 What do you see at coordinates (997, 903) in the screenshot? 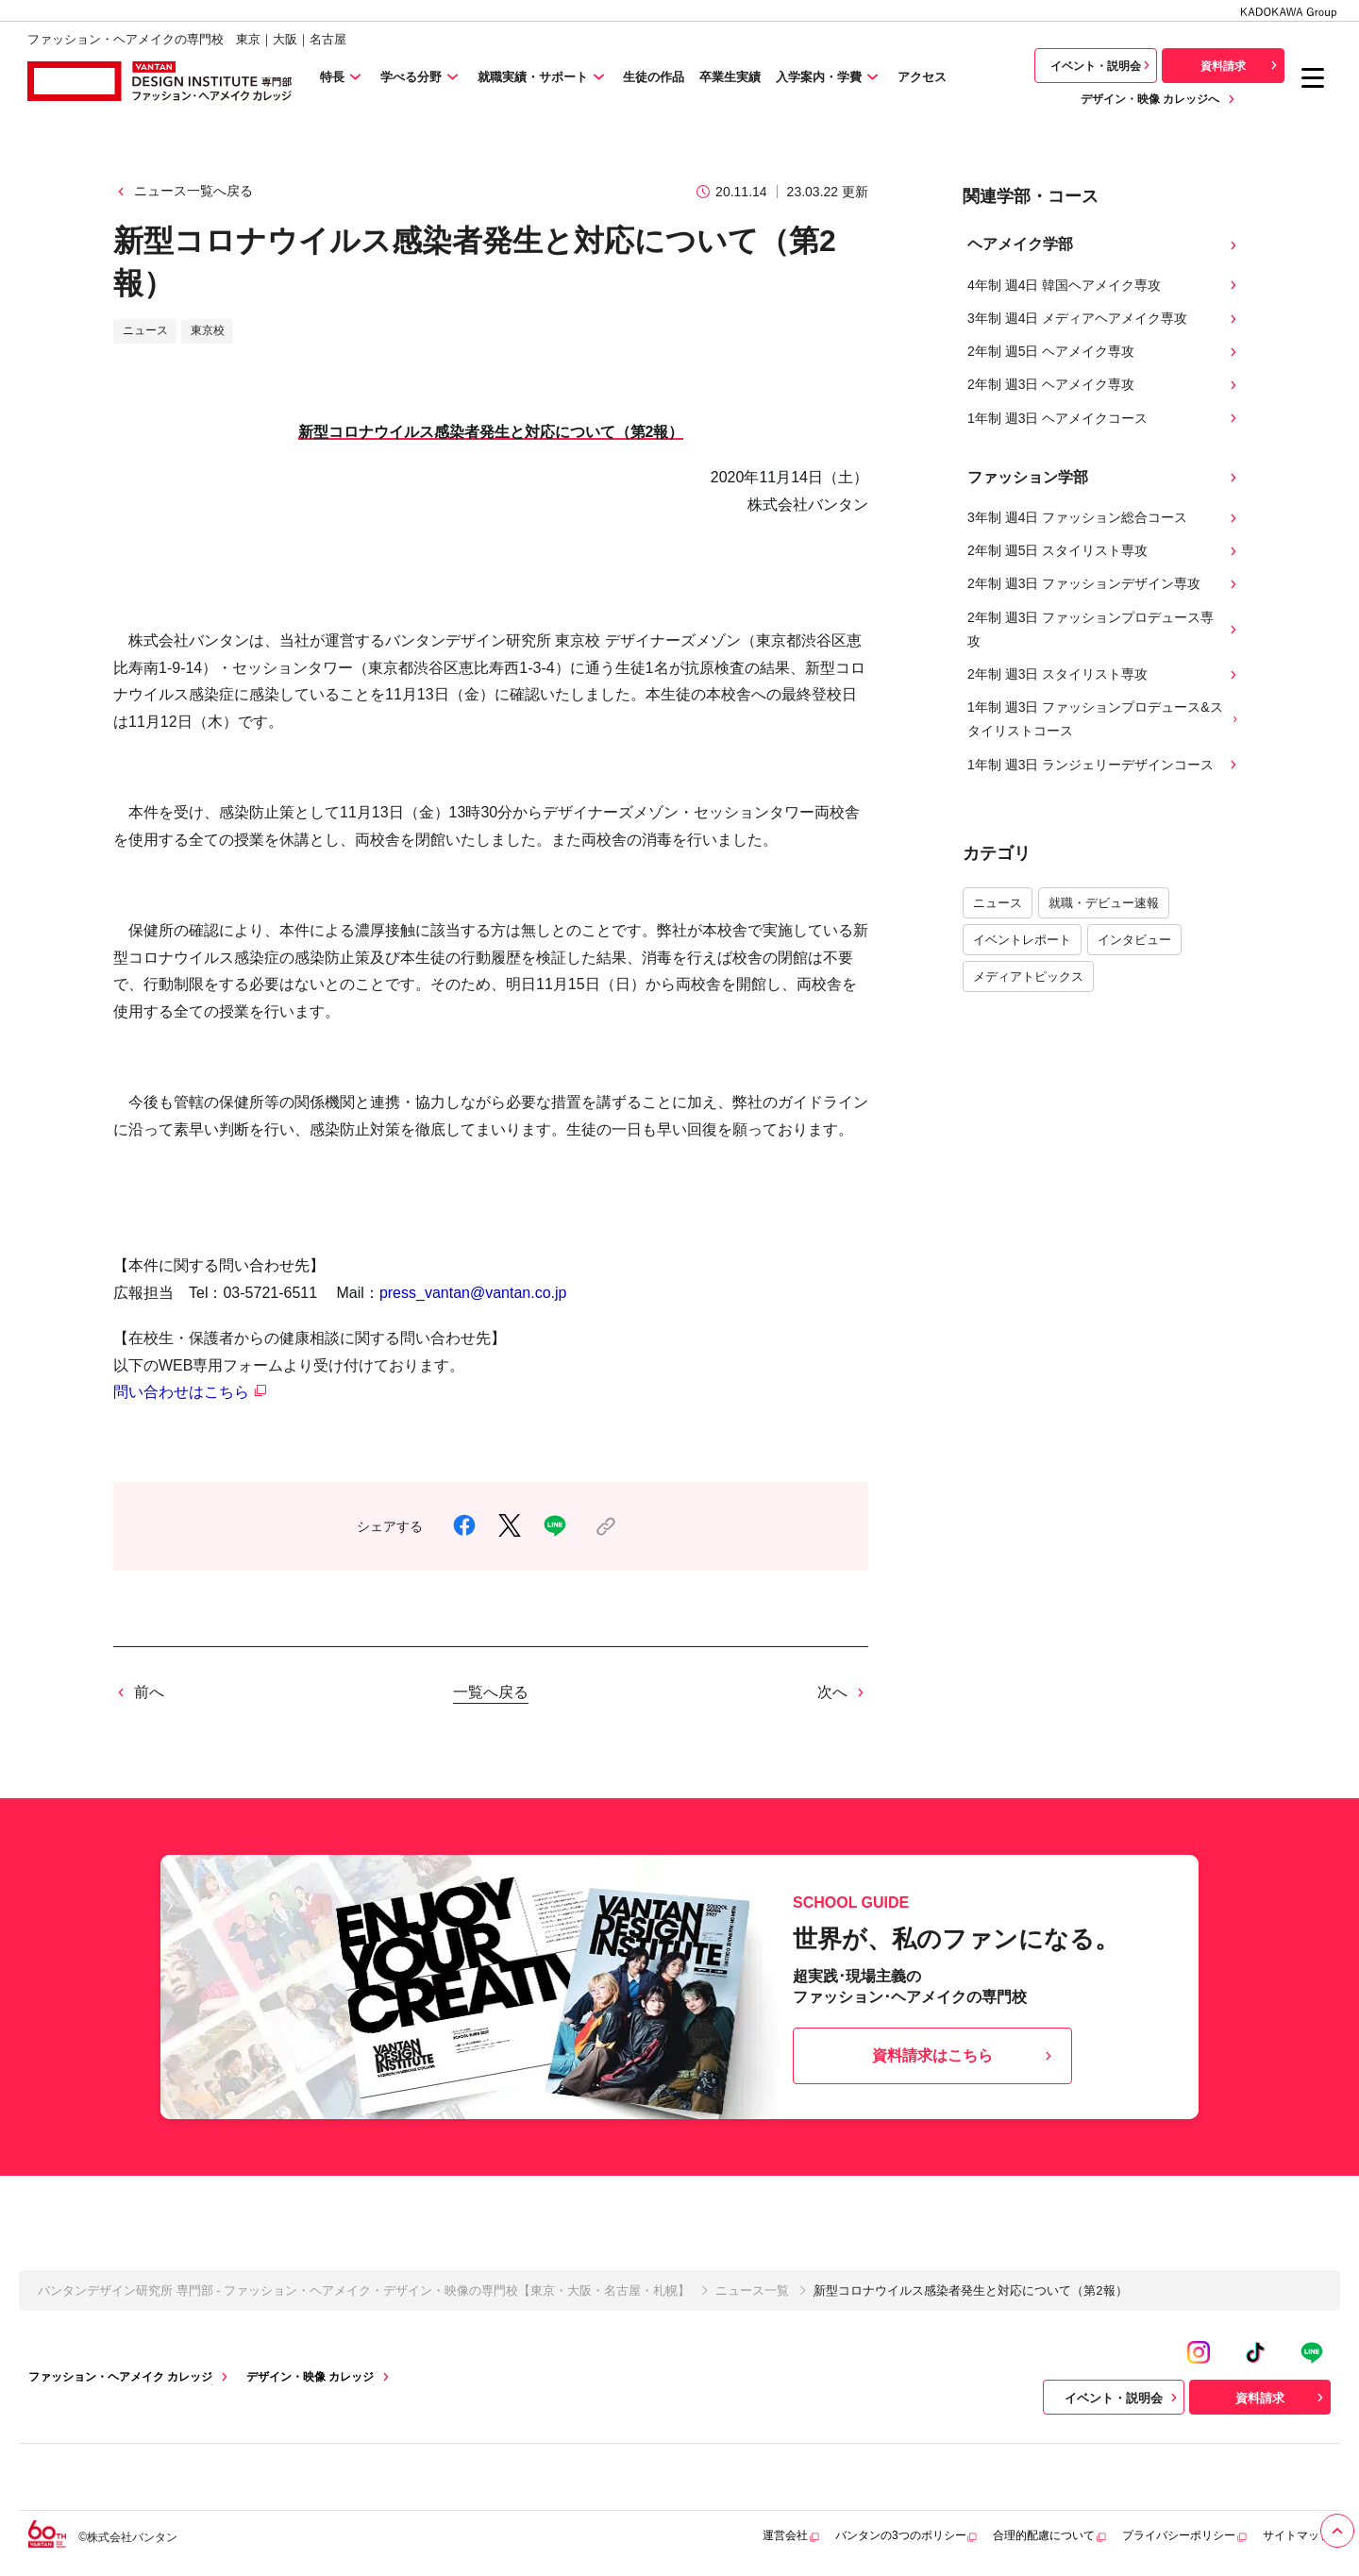
I see `ニュース` at bounding box center [997, 903].